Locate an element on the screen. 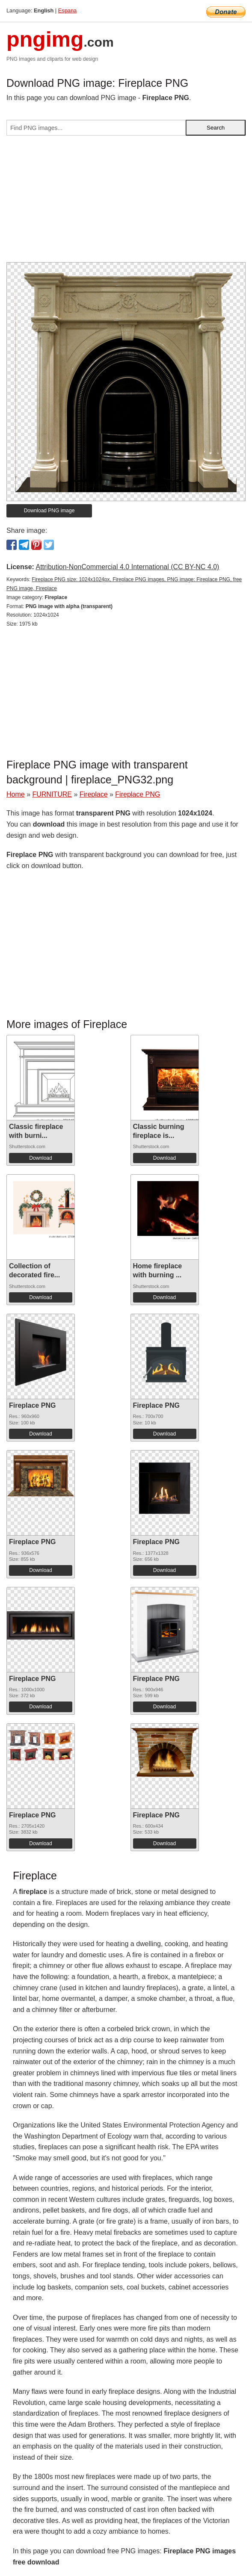  Download is located at coordinates (40, 1158).